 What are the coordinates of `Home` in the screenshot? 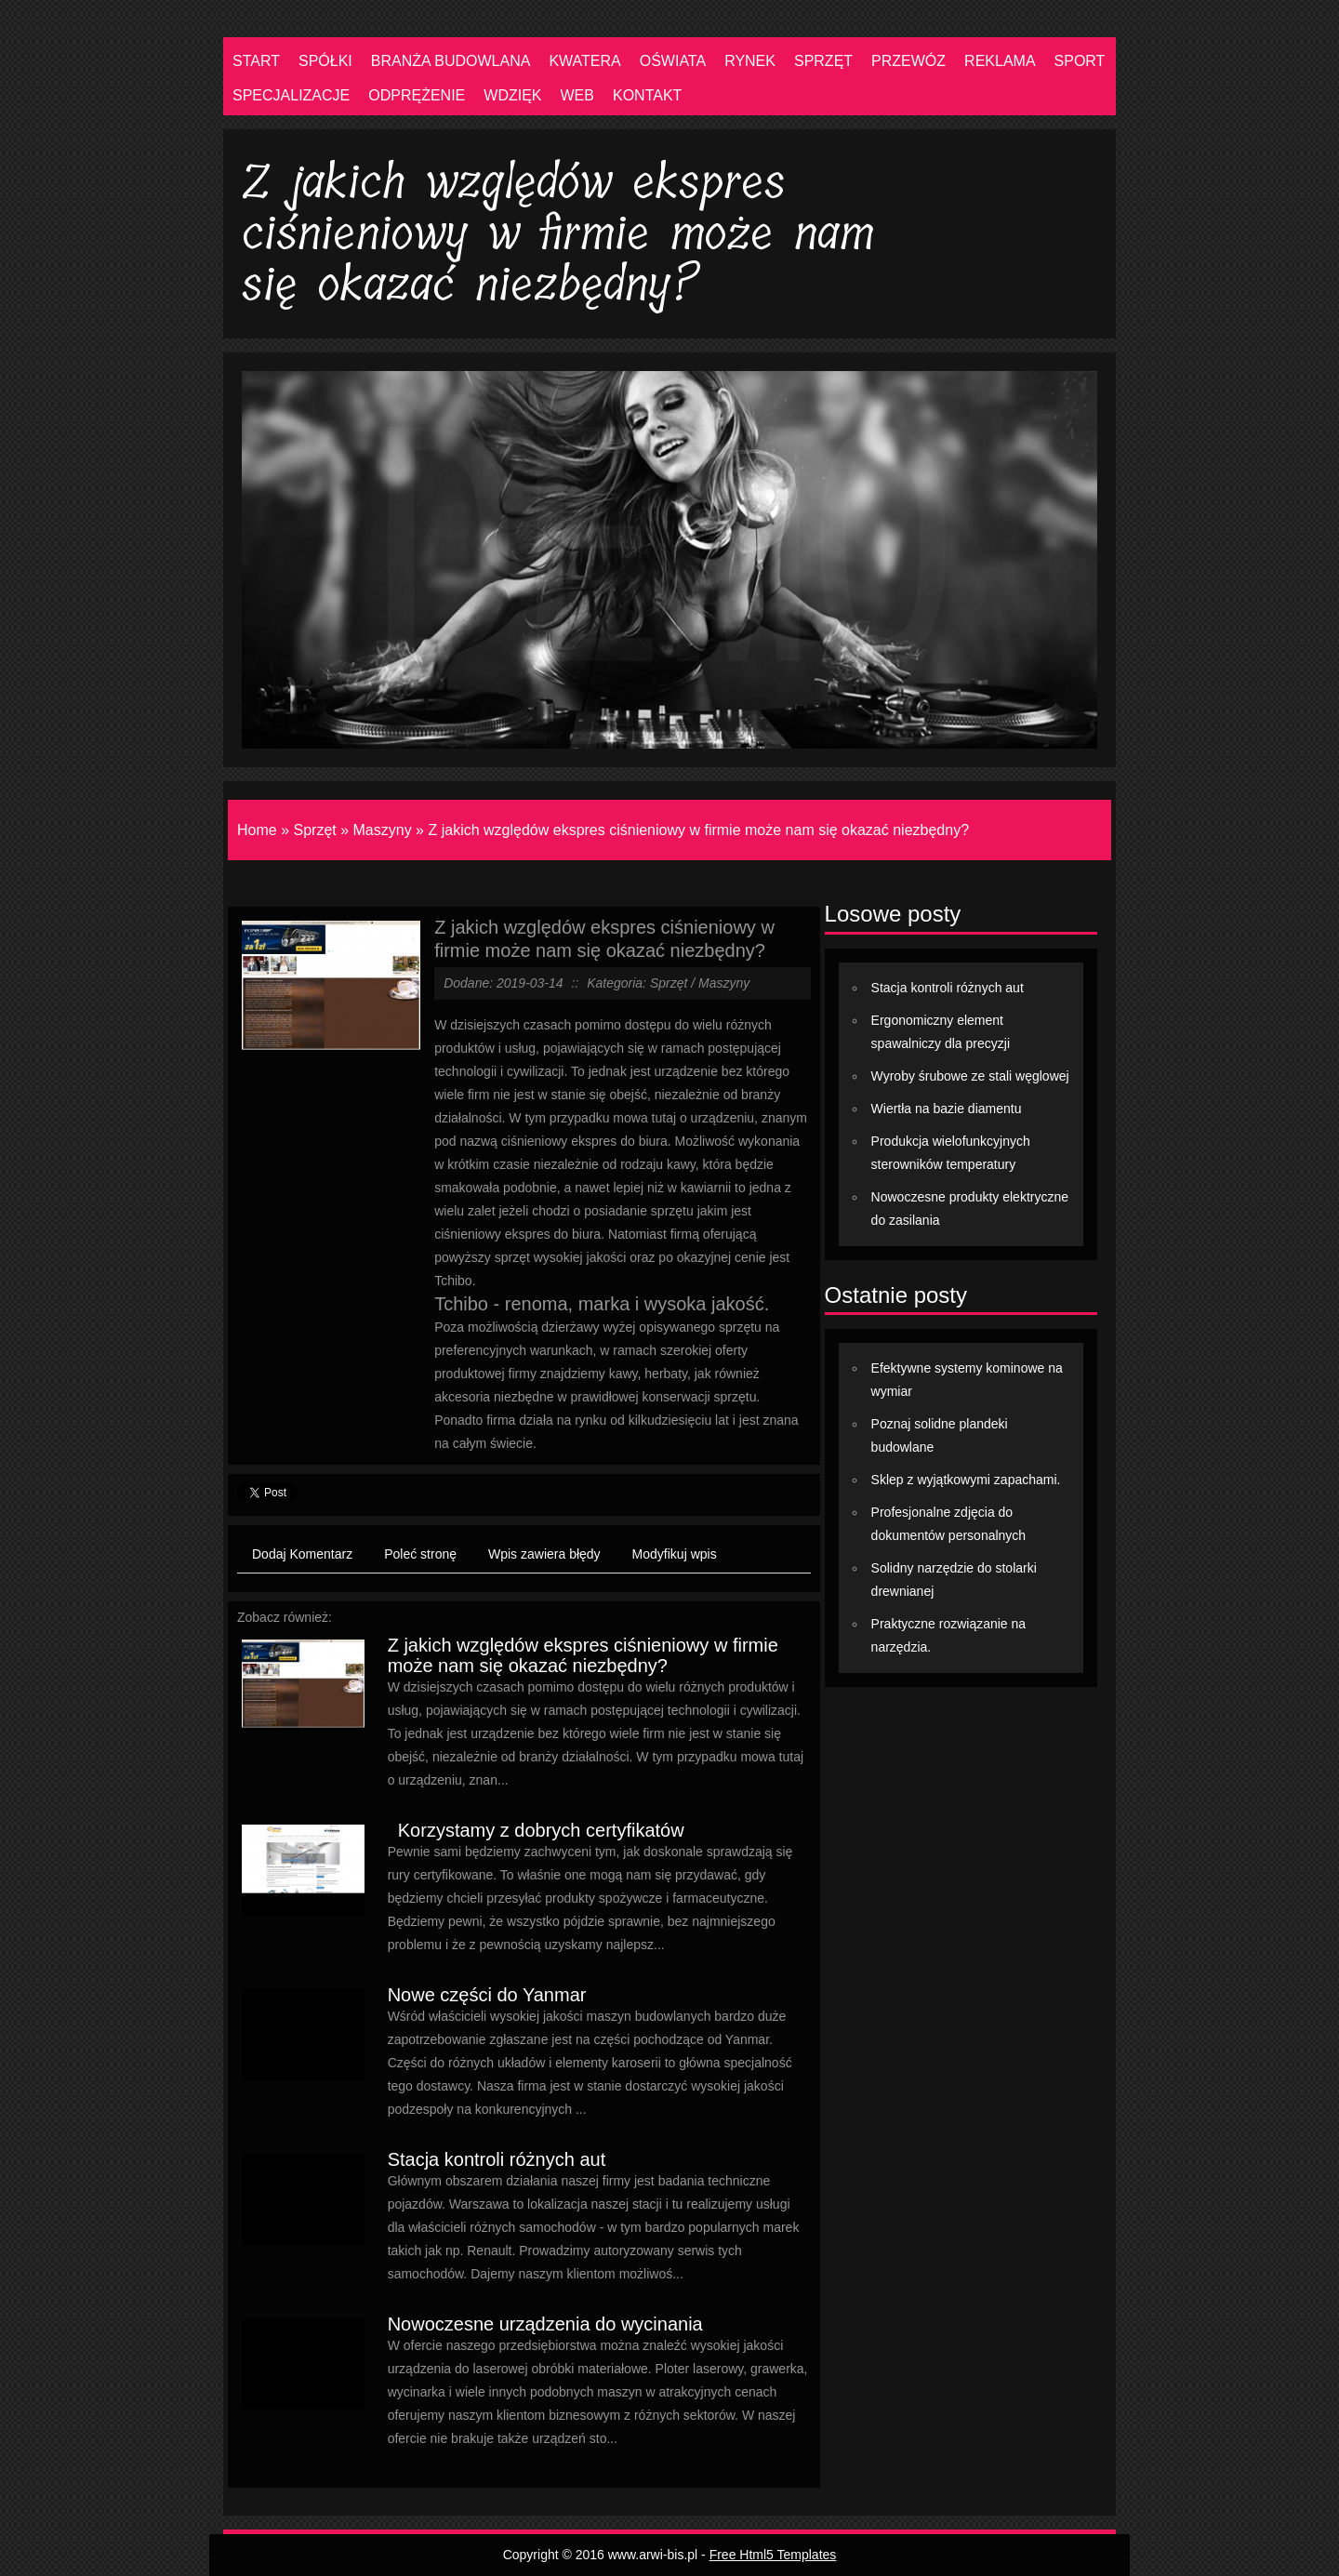 It's located at (257, 830).